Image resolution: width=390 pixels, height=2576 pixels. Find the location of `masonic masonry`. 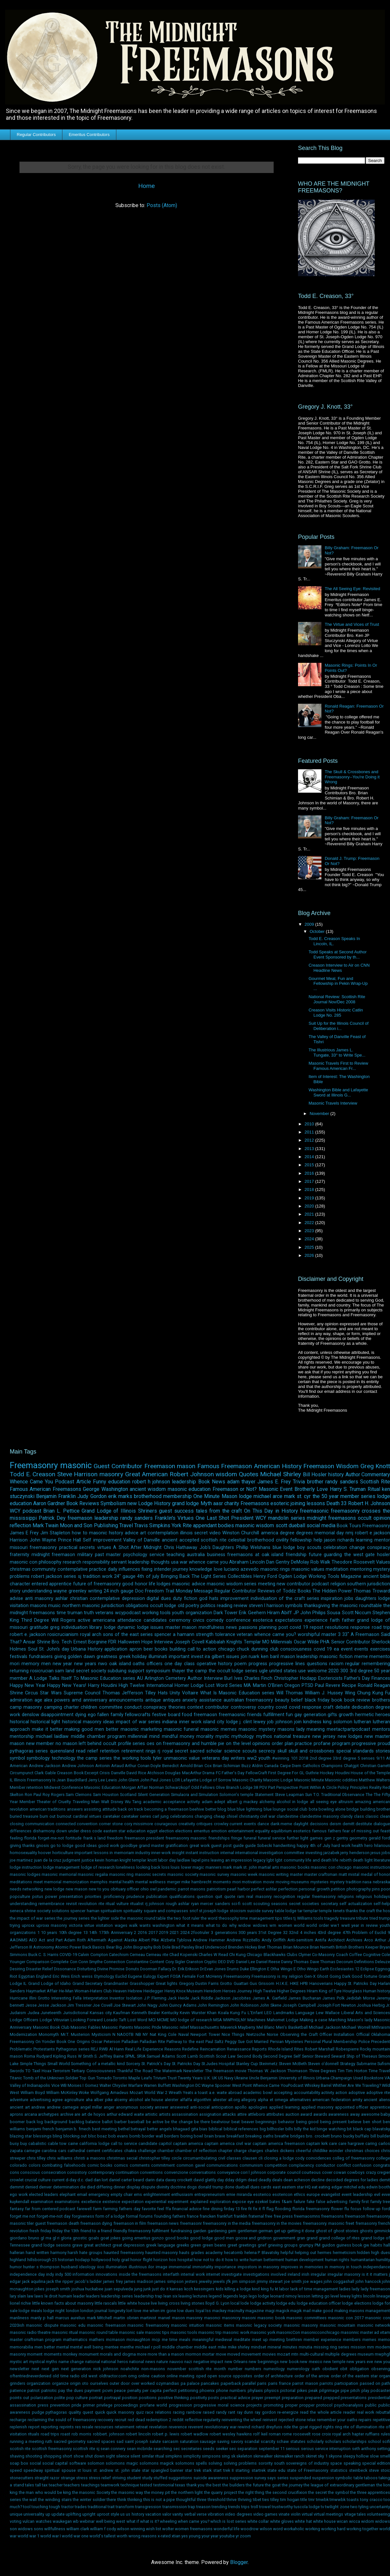

masonic masonry is located at coordinates (301, 2325).